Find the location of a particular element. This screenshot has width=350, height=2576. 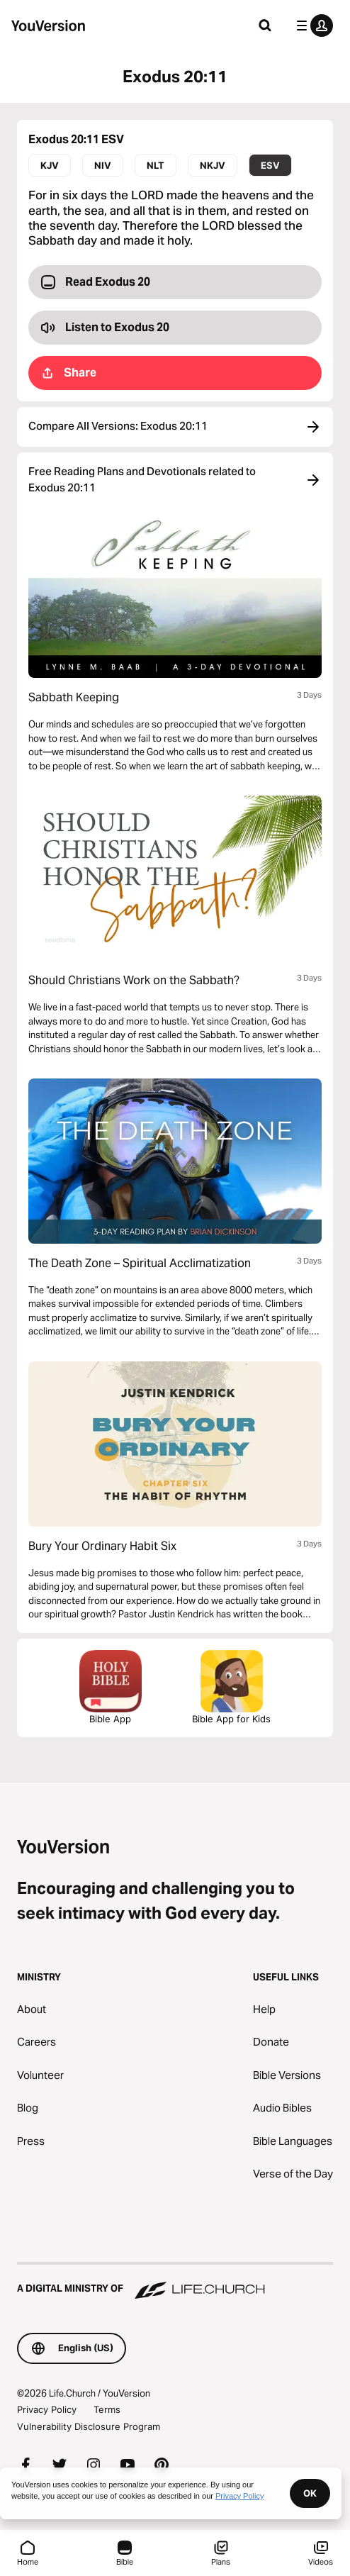

Vulnerability Disclosure Program is located at coordinates (88, 2426).